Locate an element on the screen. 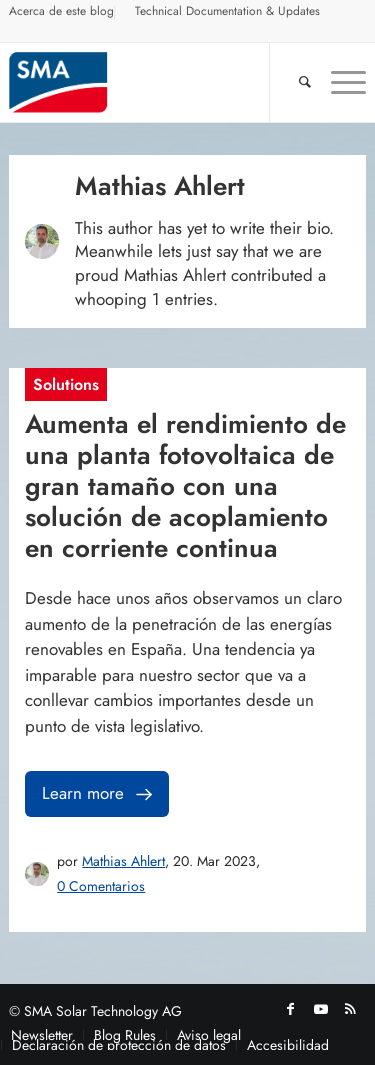 The height and width of the screenshot is (1065, 375). Mathias Ahlert is located at coordinates (123, 861).